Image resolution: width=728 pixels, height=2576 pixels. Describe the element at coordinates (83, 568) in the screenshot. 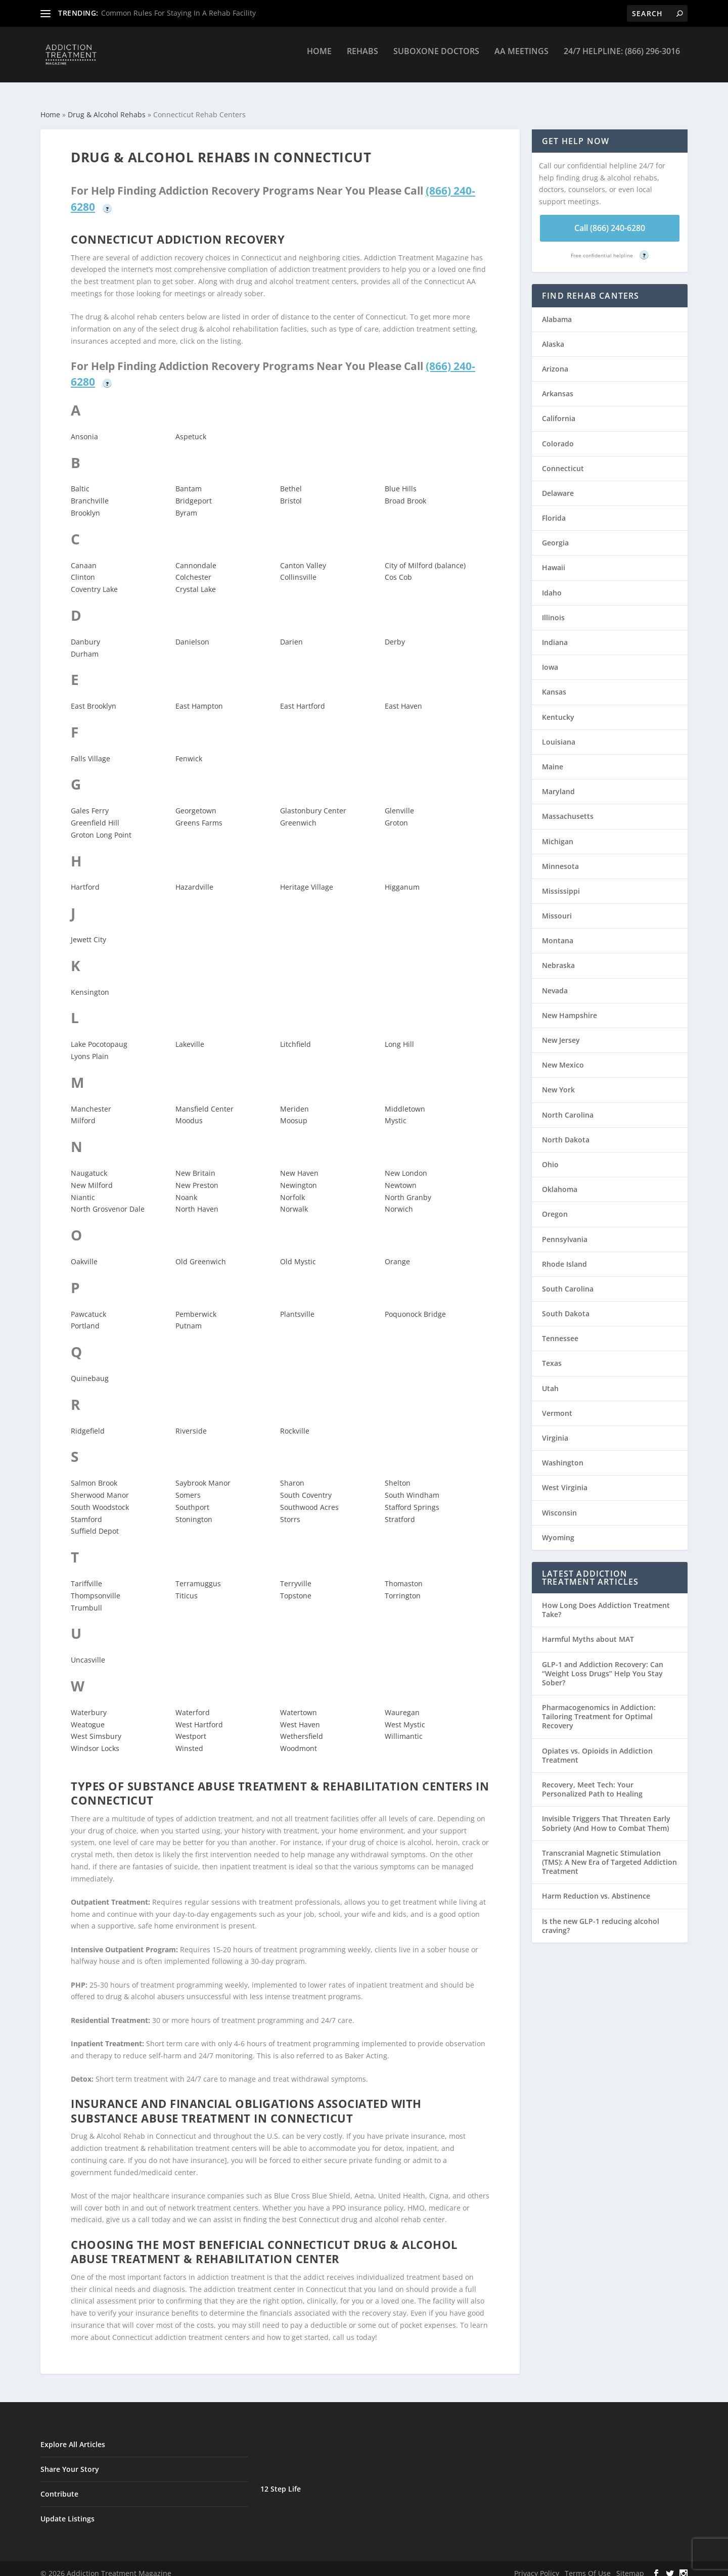

I see `Clinton` at that location.